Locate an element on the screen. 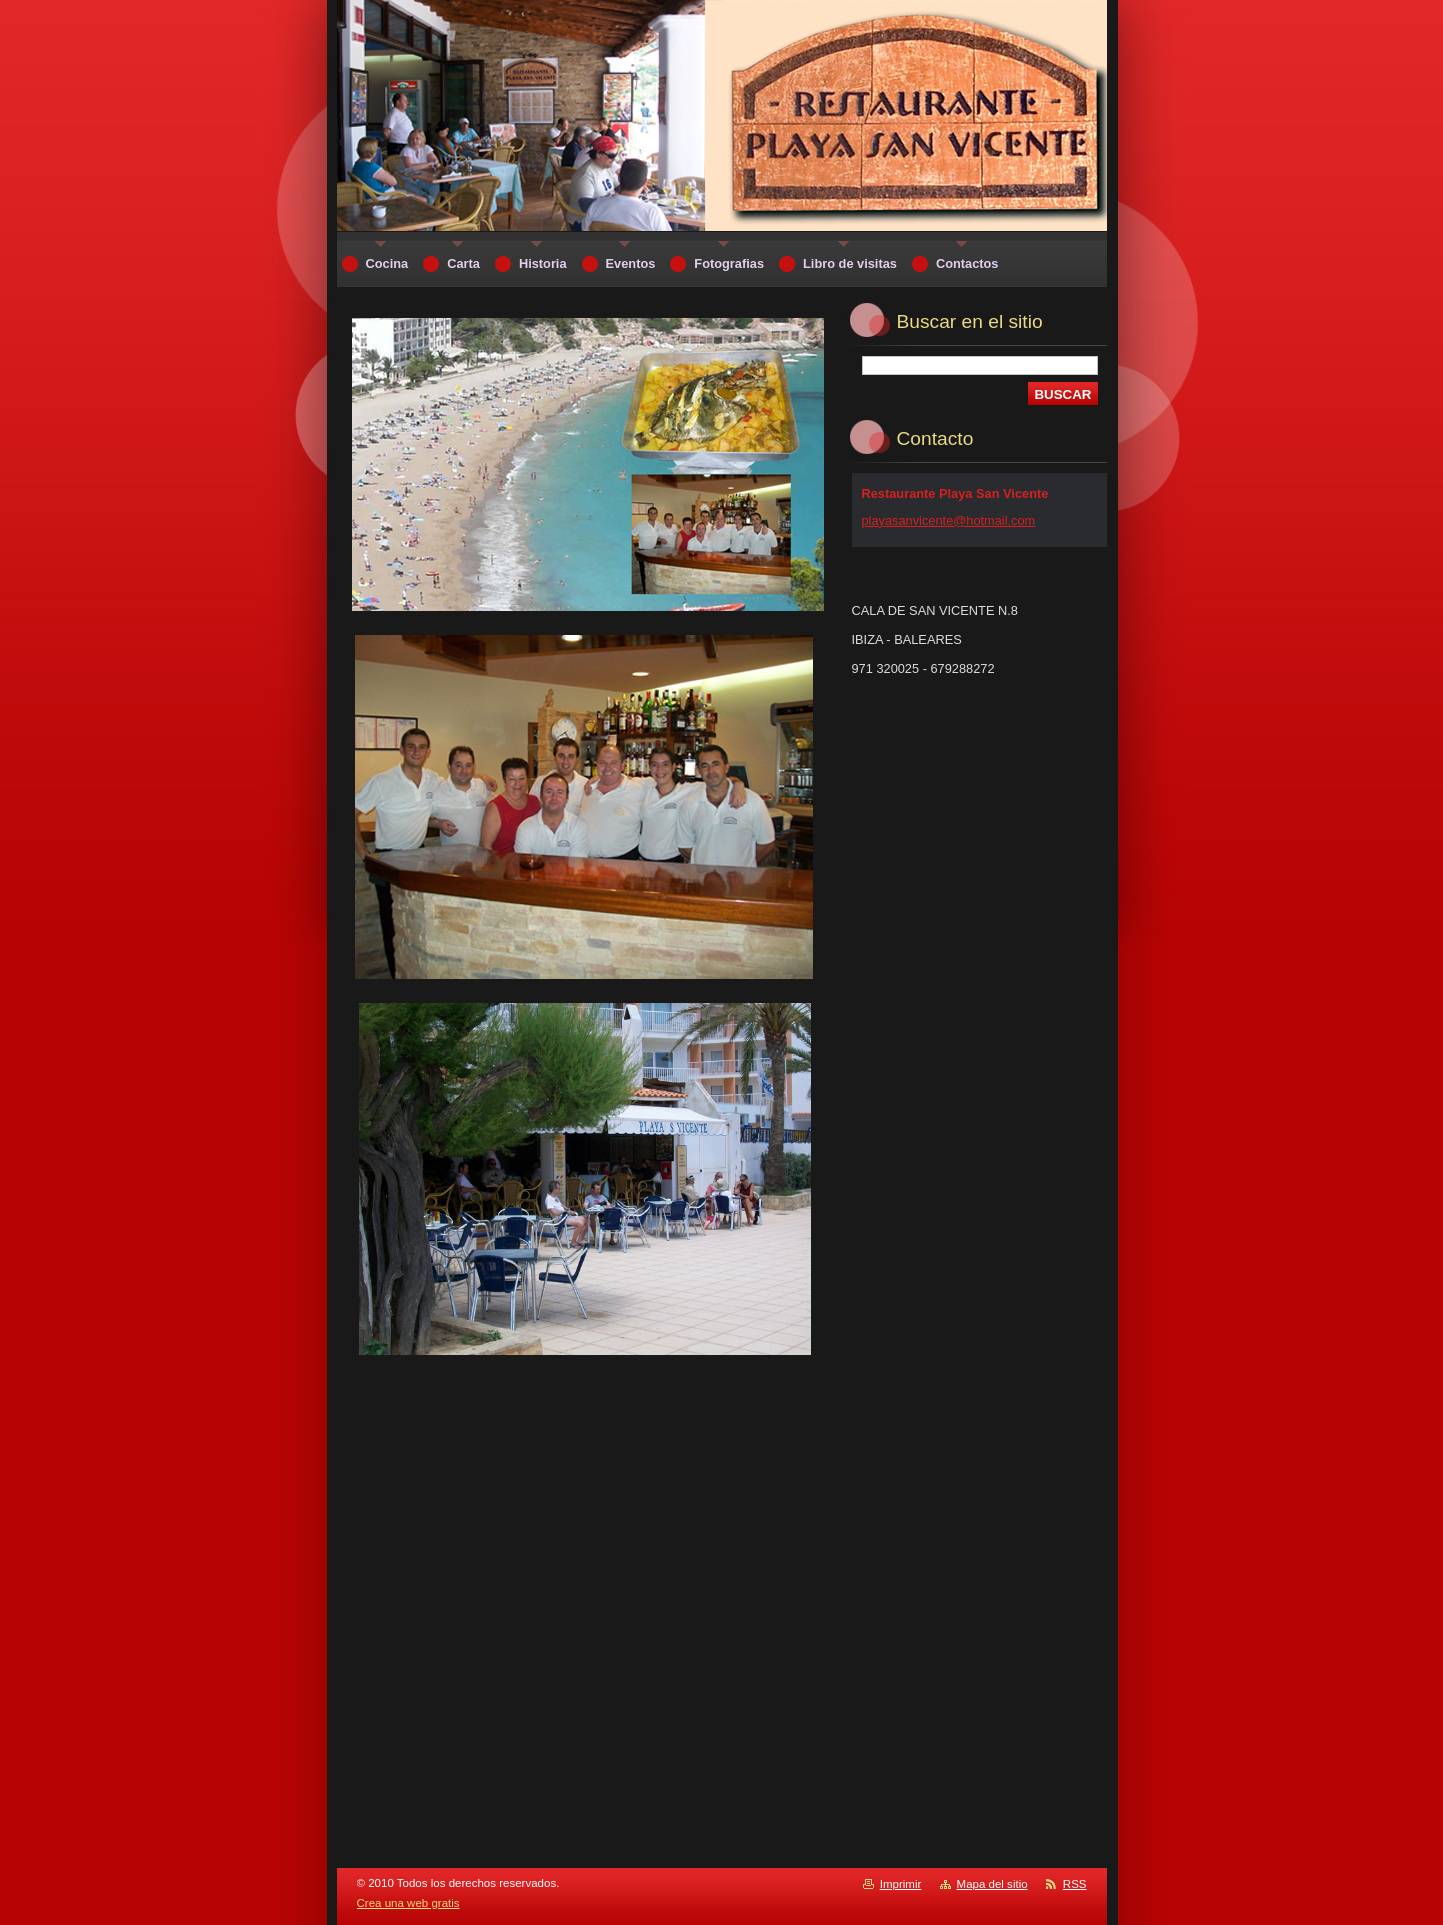 Image resolution: width=1443 pixels, height=1925 pixels. Crea una web gratis is located at coordinates (408, 1903).